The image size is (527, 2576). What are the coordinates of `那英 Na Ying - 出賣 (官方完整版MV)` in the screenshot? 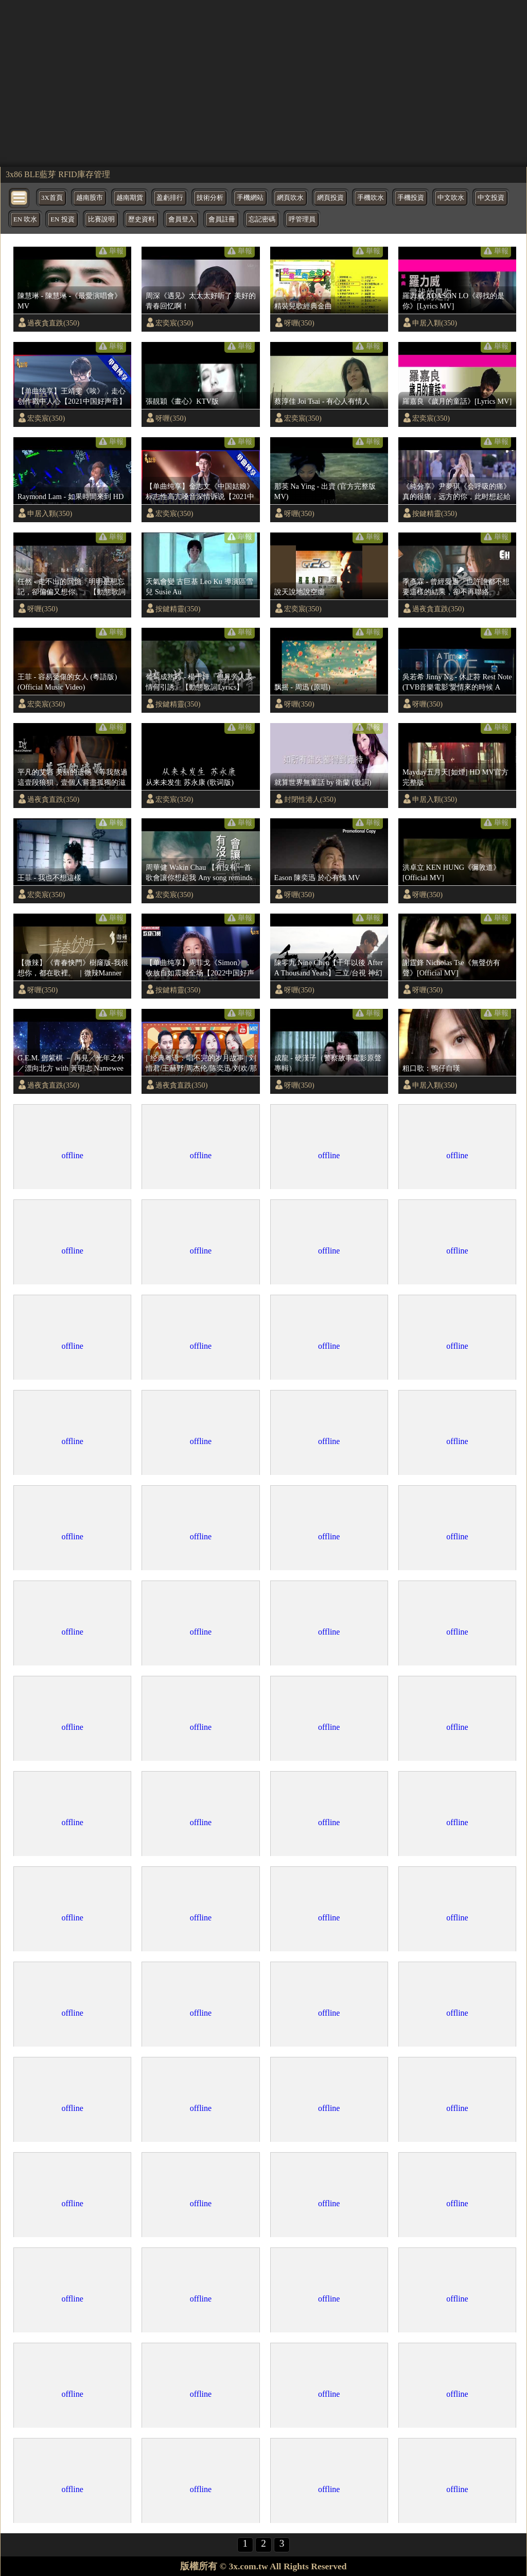 It's located at (325, 491).